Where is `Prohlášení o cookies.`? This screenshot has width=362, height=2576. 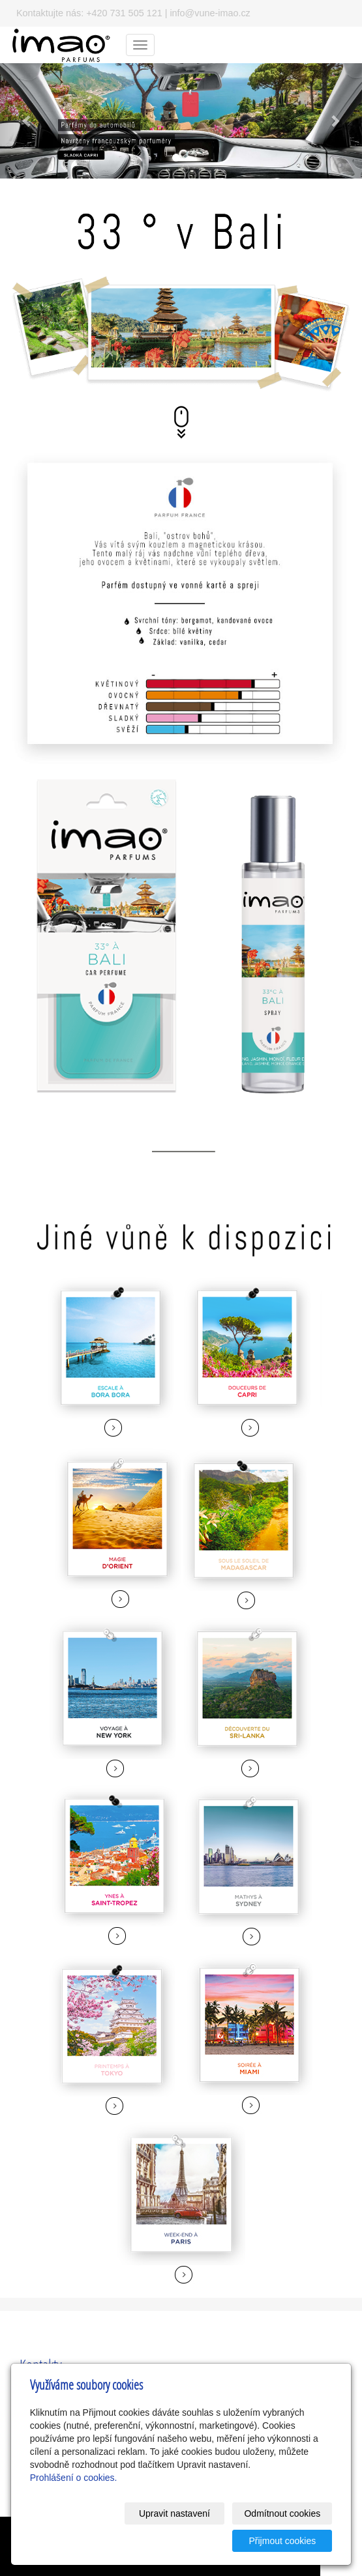
Prohlášení o cookies. is located at coordinates (73, 2477).